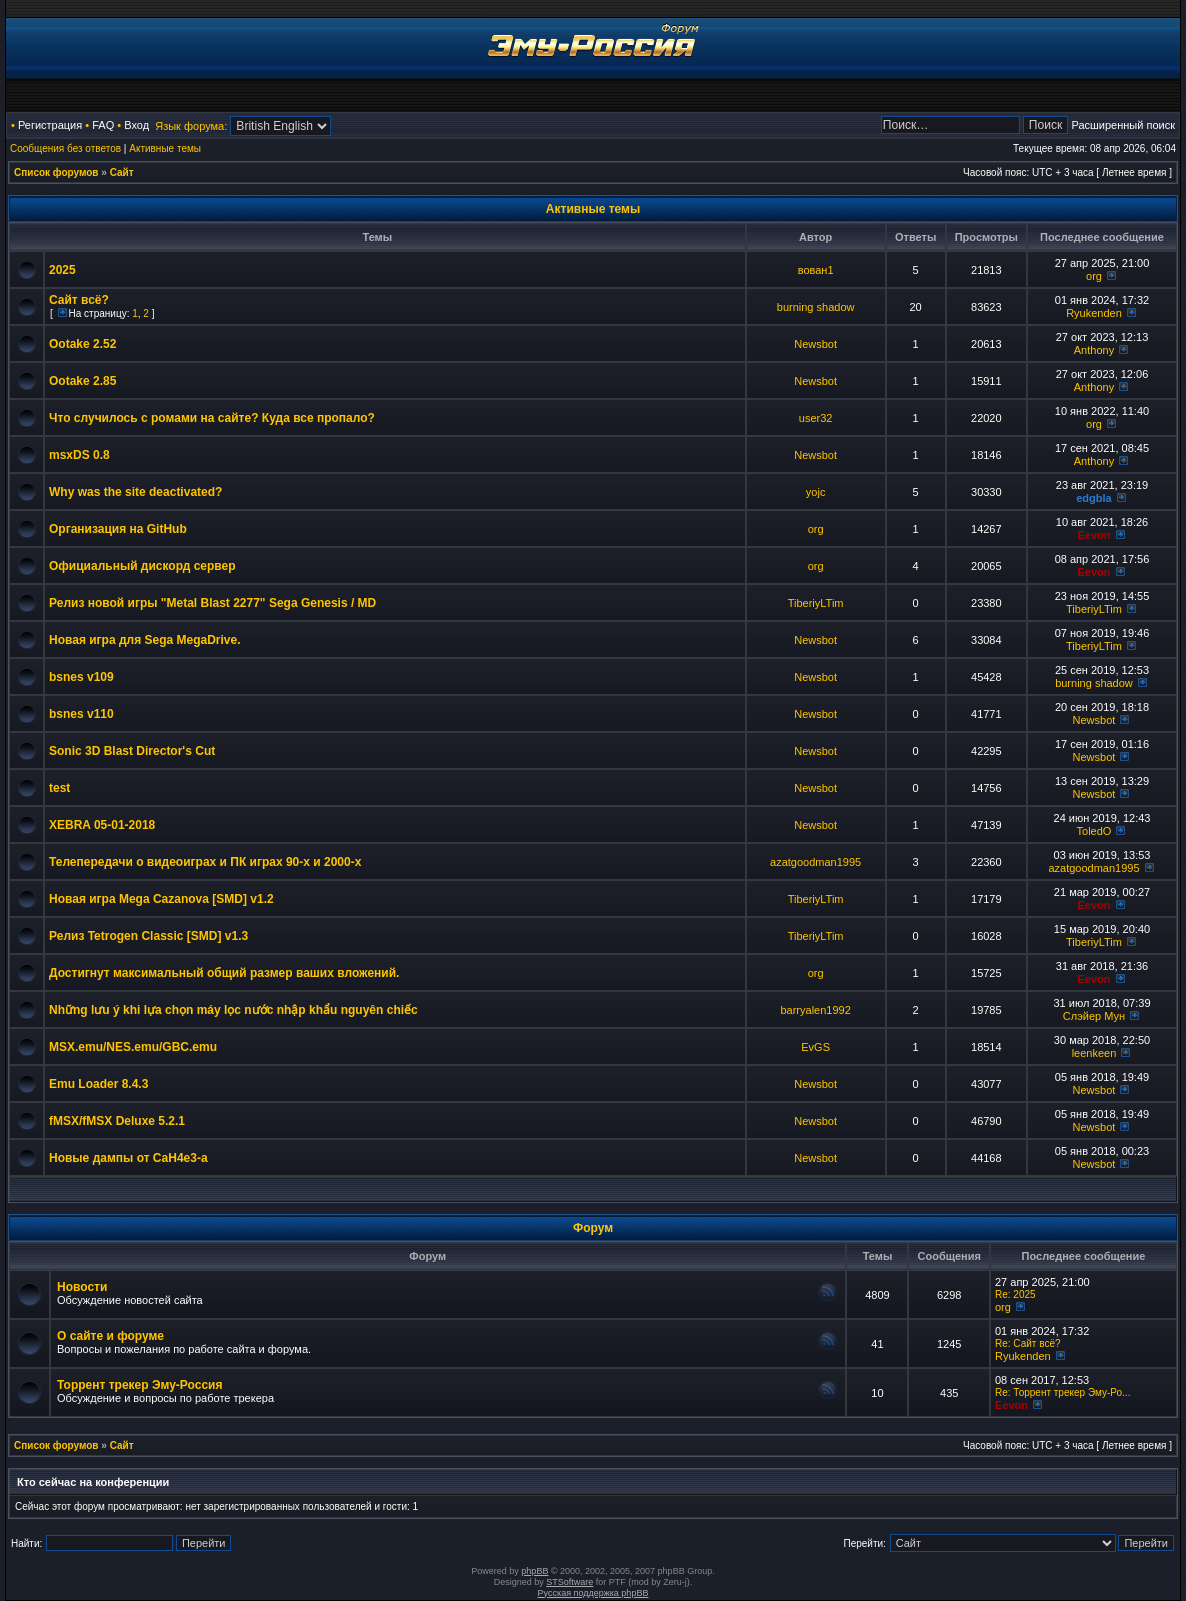 This screenshot has width=1186, height=1601. Describe the element at coordinates (816, 418) in the screenshot. I see `user32` at that location.